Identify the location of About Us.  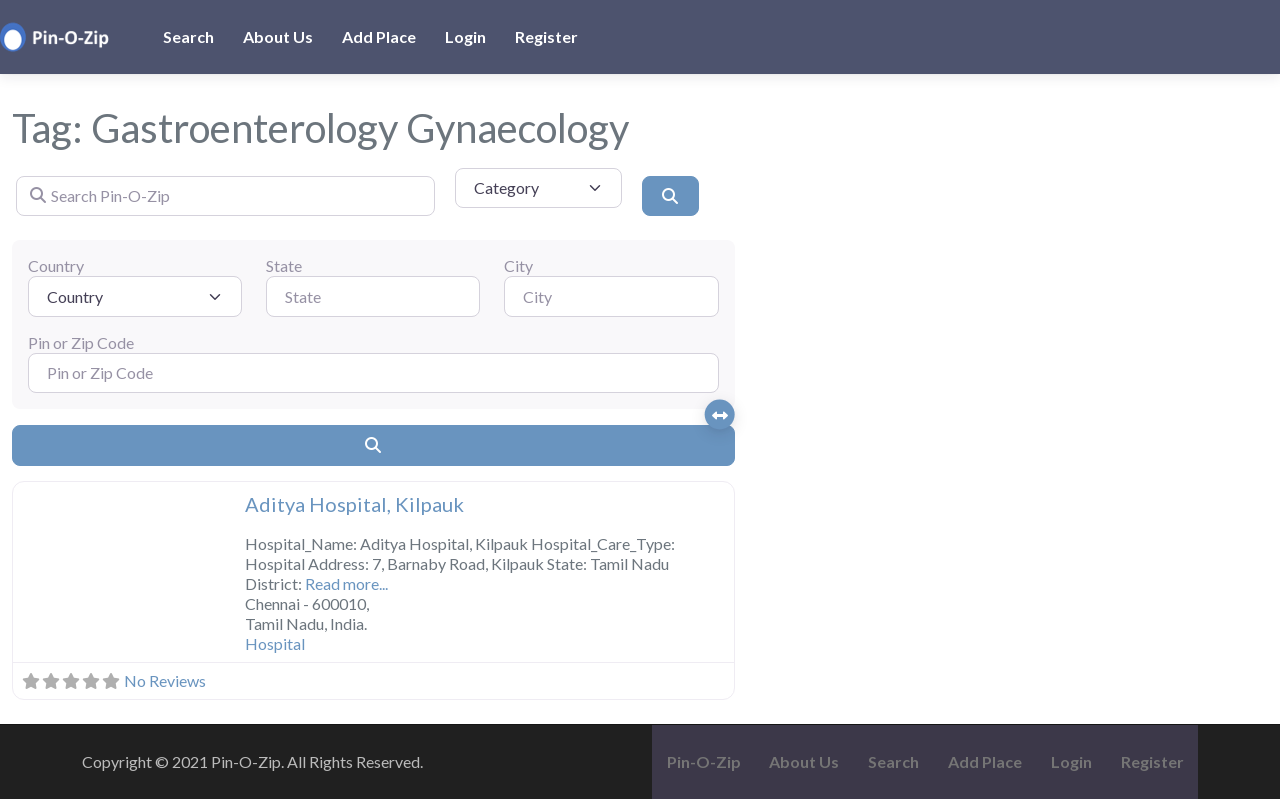
(278, 36).